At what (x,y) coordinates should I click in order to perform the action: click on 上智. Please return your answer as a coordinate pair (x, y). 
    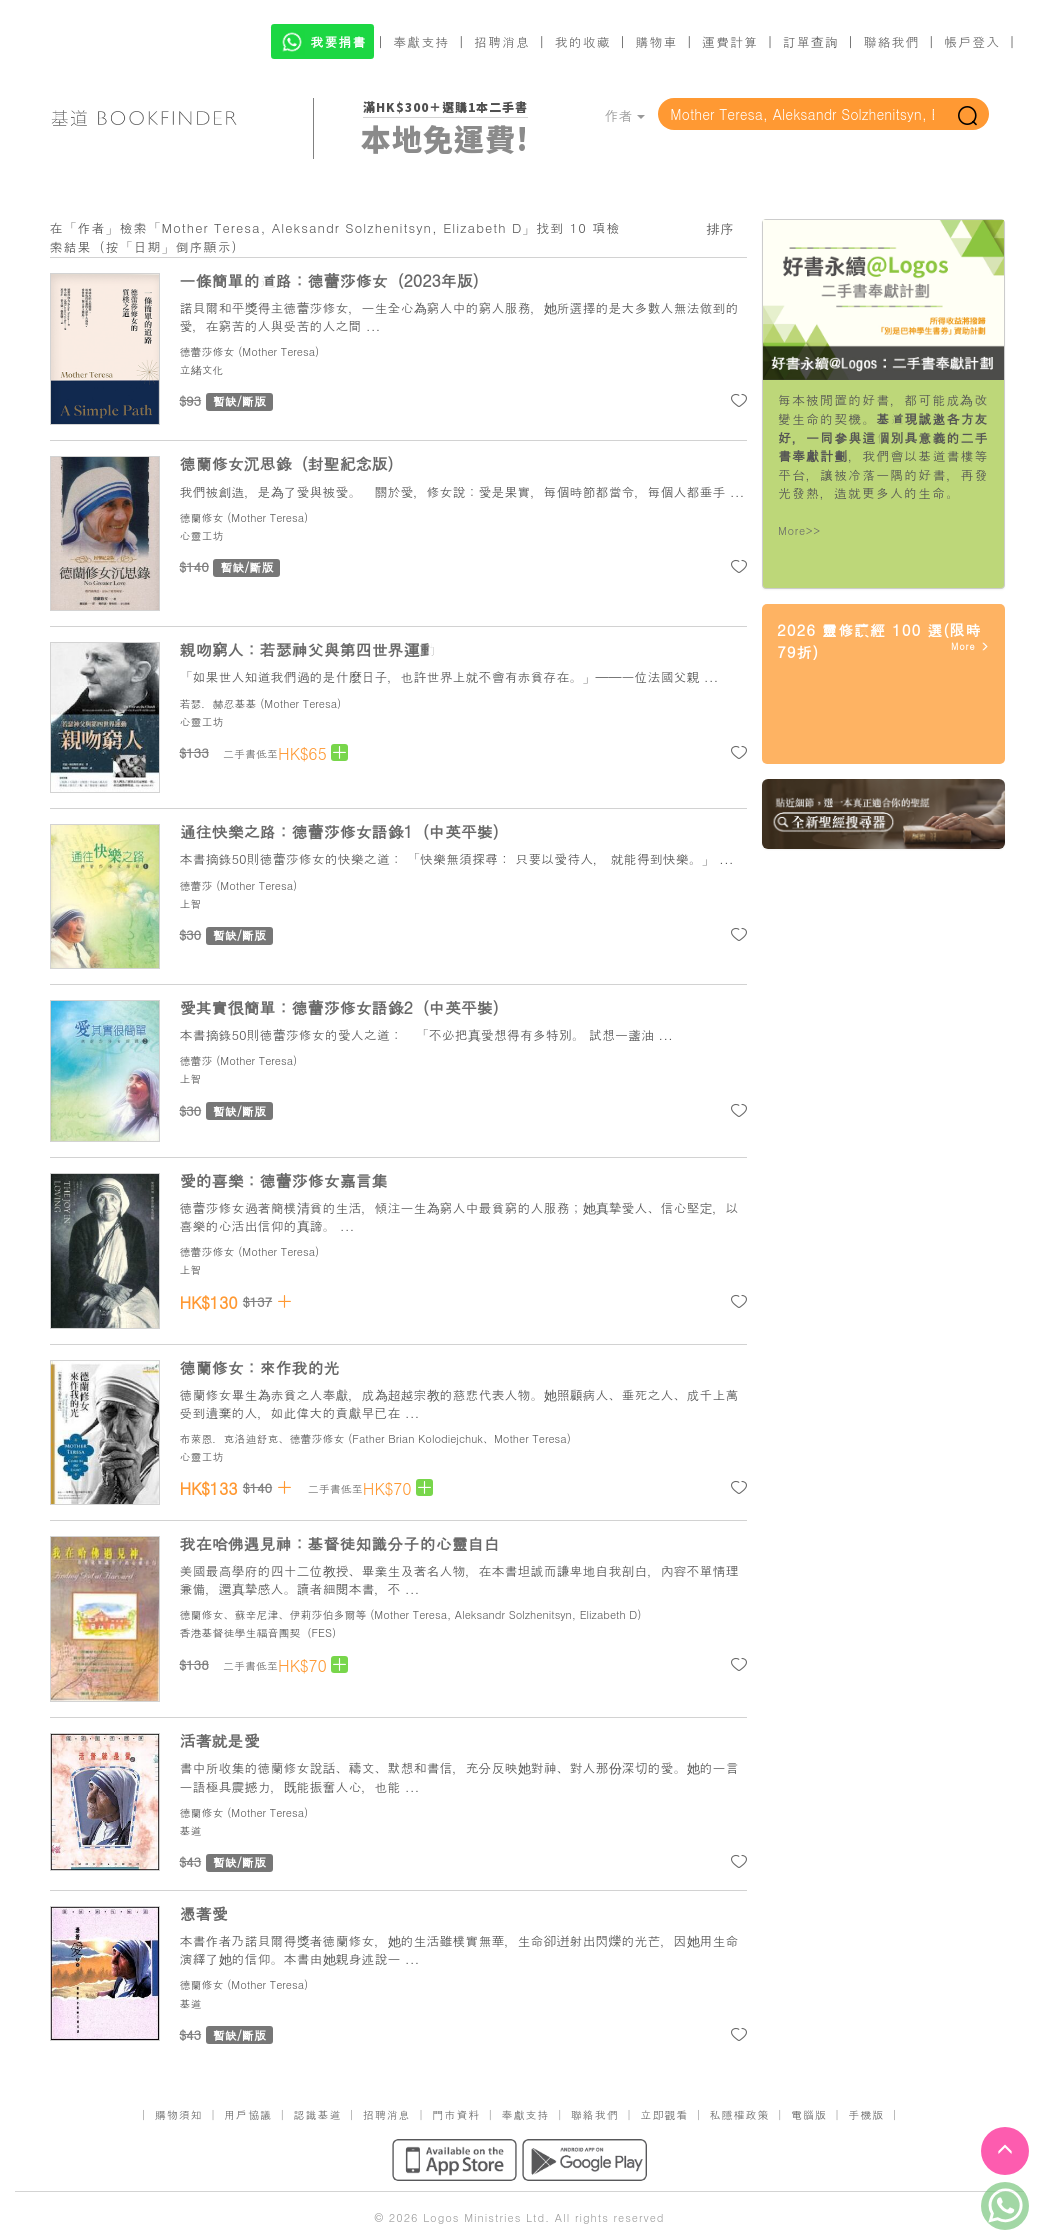
    Looking at the image, I should click on (191, 903).